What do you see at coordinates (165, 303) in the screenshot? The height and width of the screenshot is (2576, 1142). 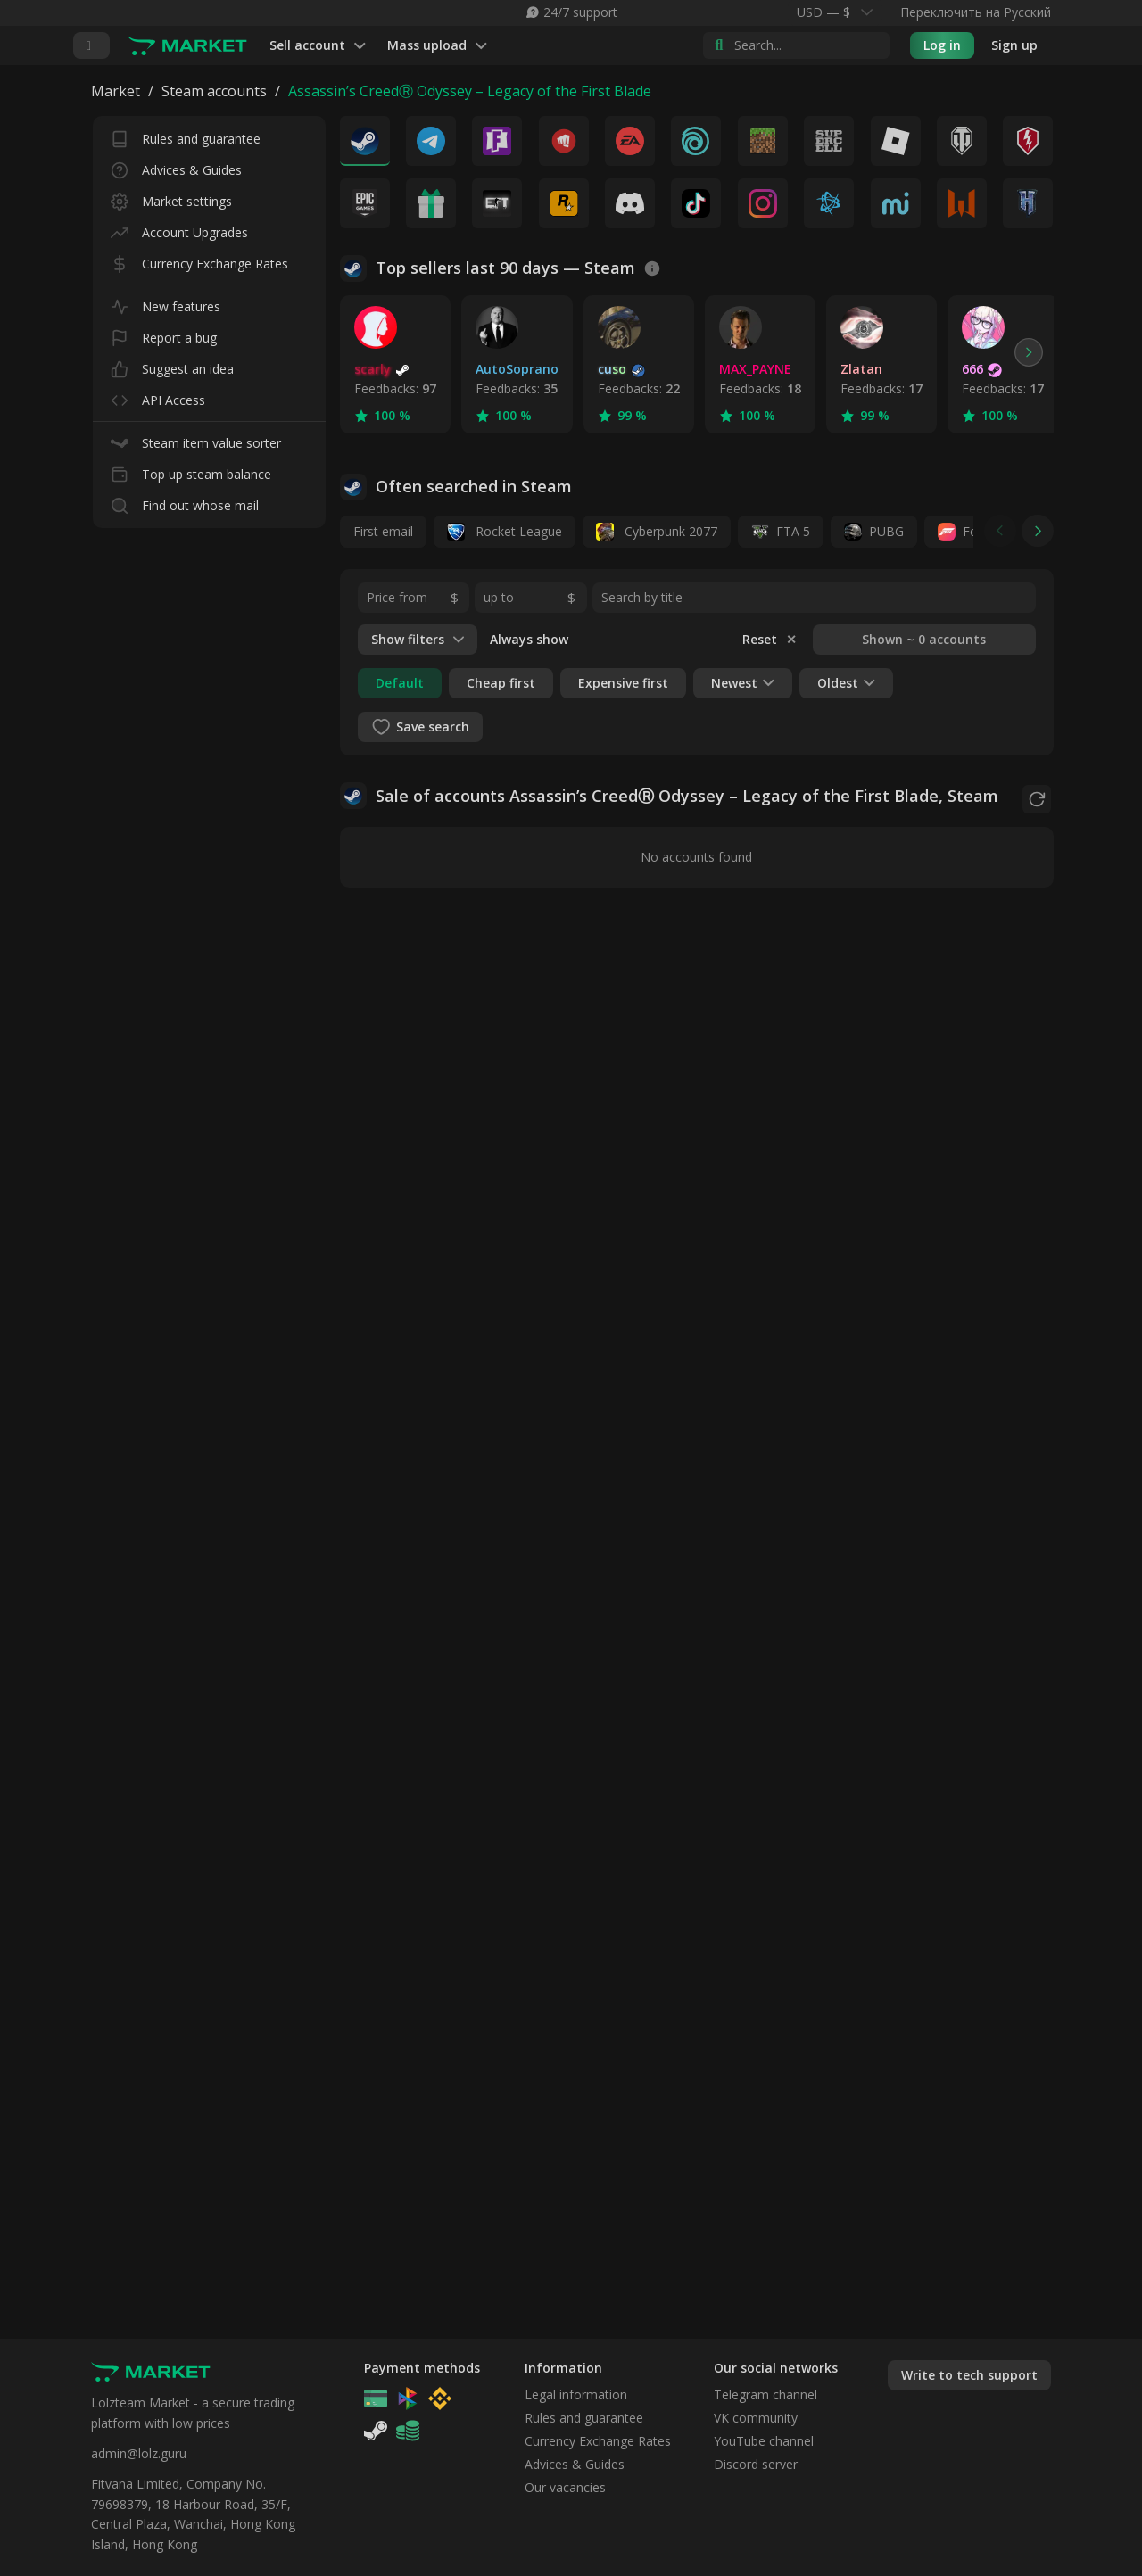 I see `New features` at bounding box center [165, 303].